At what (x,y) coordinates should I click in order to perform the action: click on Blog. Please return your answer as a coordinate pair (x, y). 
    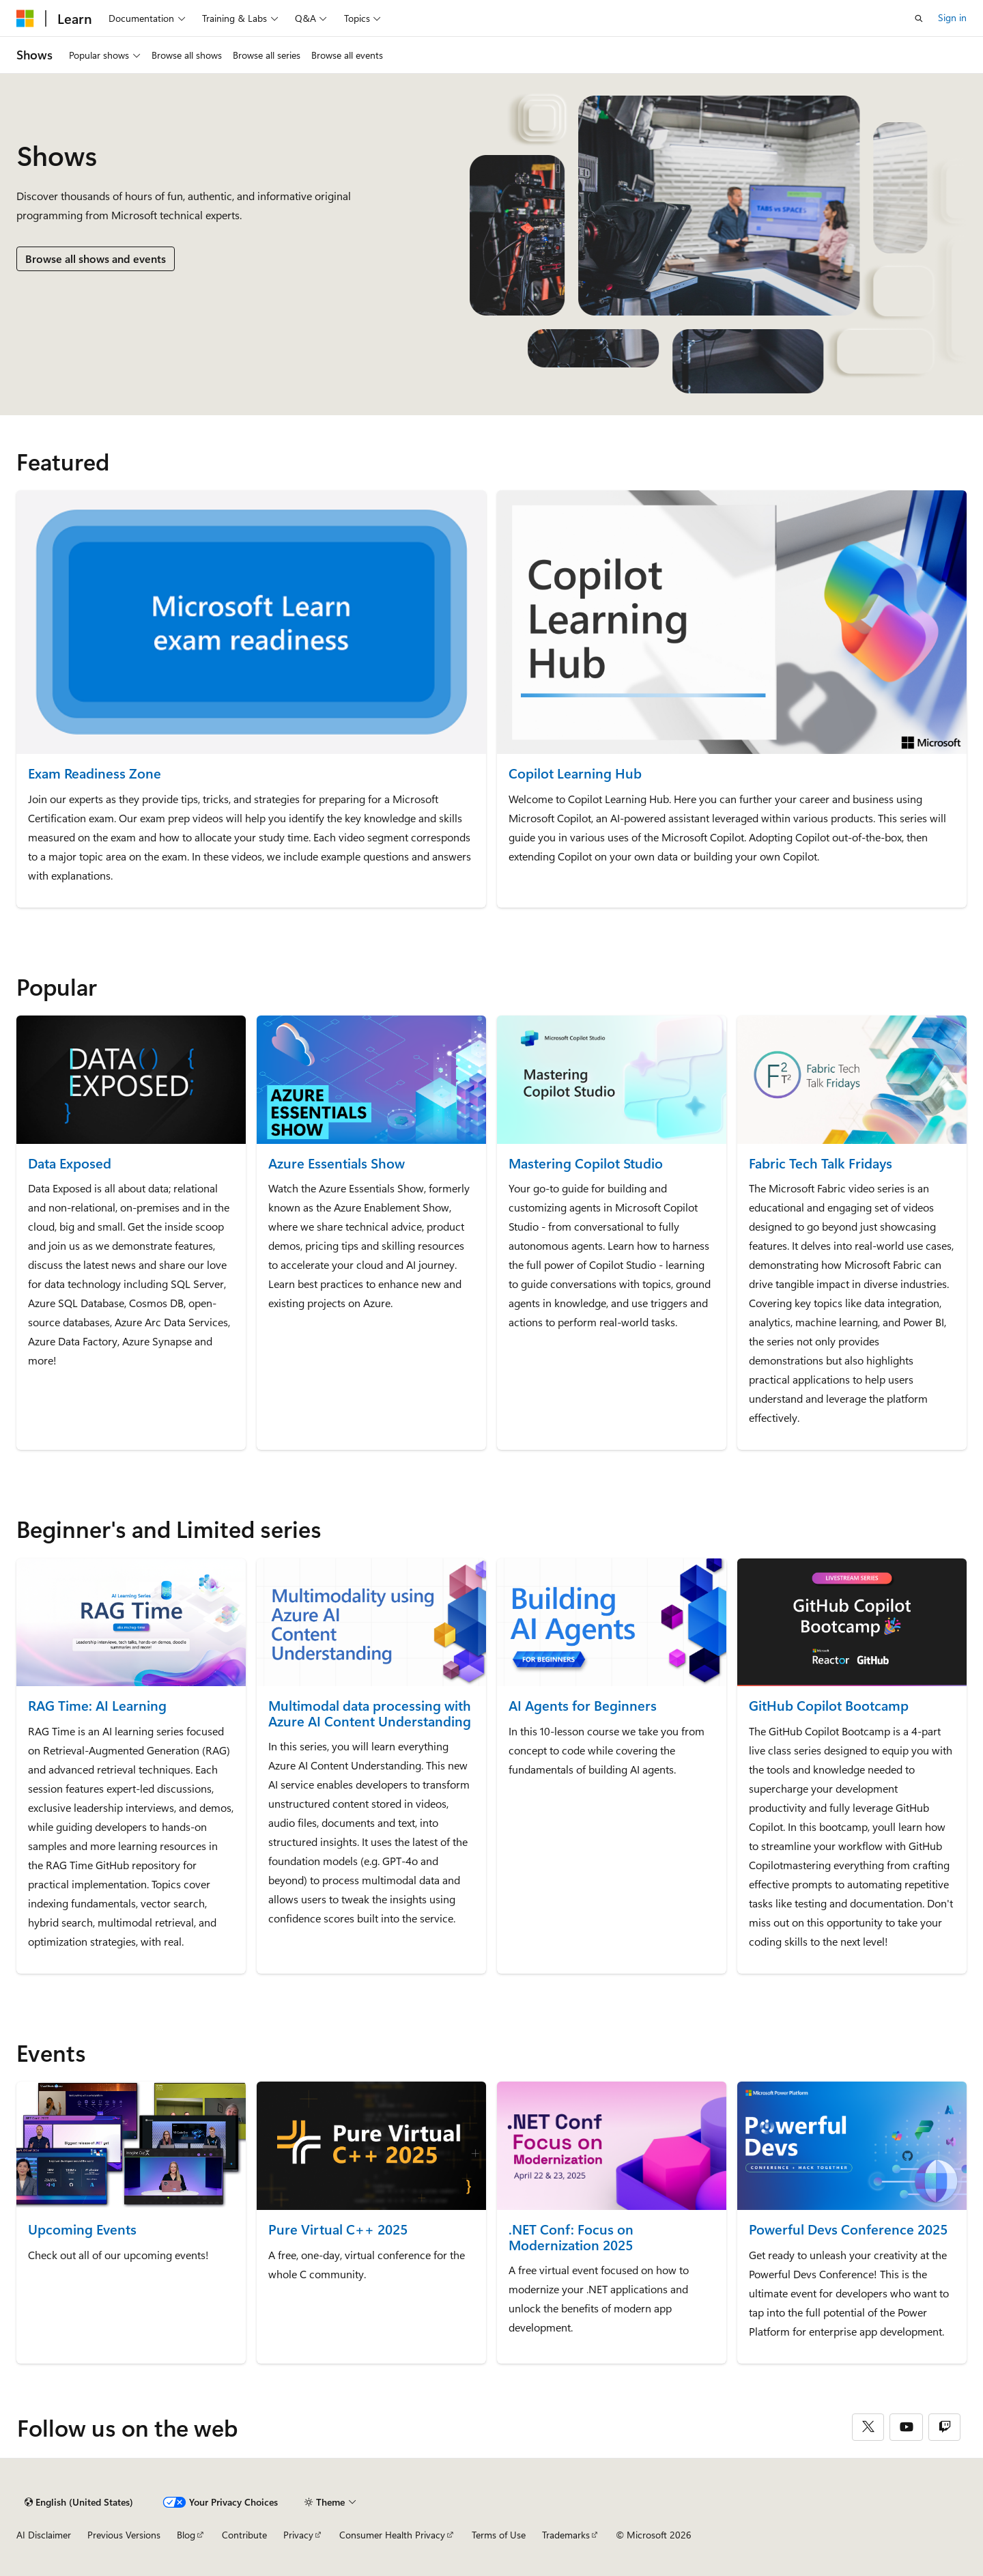
    Looking at the image, I should click on (186, 2534).